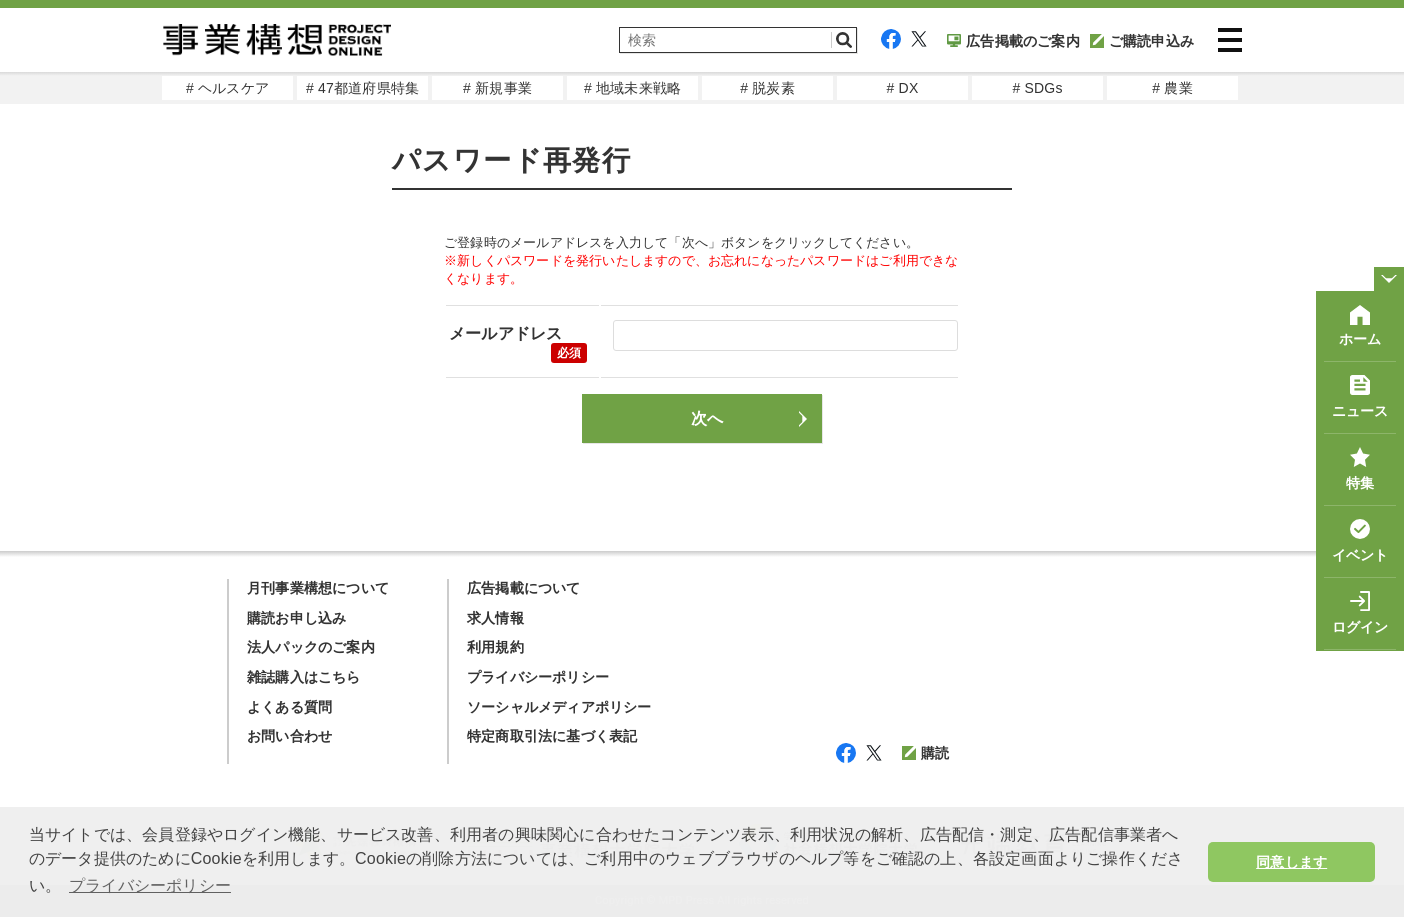  Describe the element at coordinates (296, 618) in the screenshot. I see `購読お申し込み` at that location.